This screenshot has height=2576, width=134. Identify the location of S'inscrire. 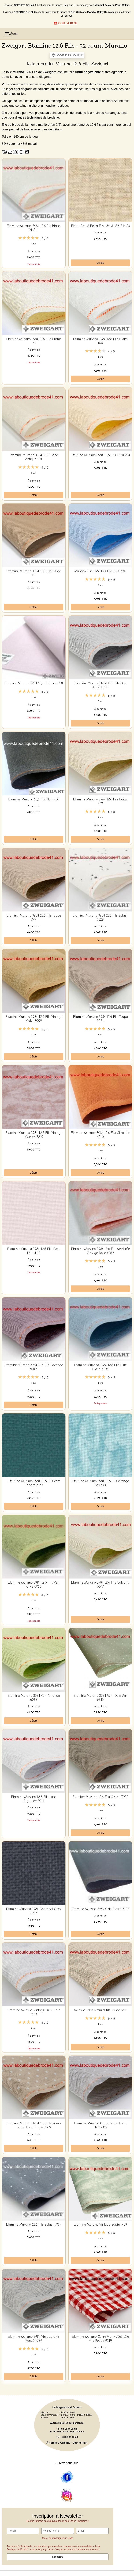
(57, 2556).